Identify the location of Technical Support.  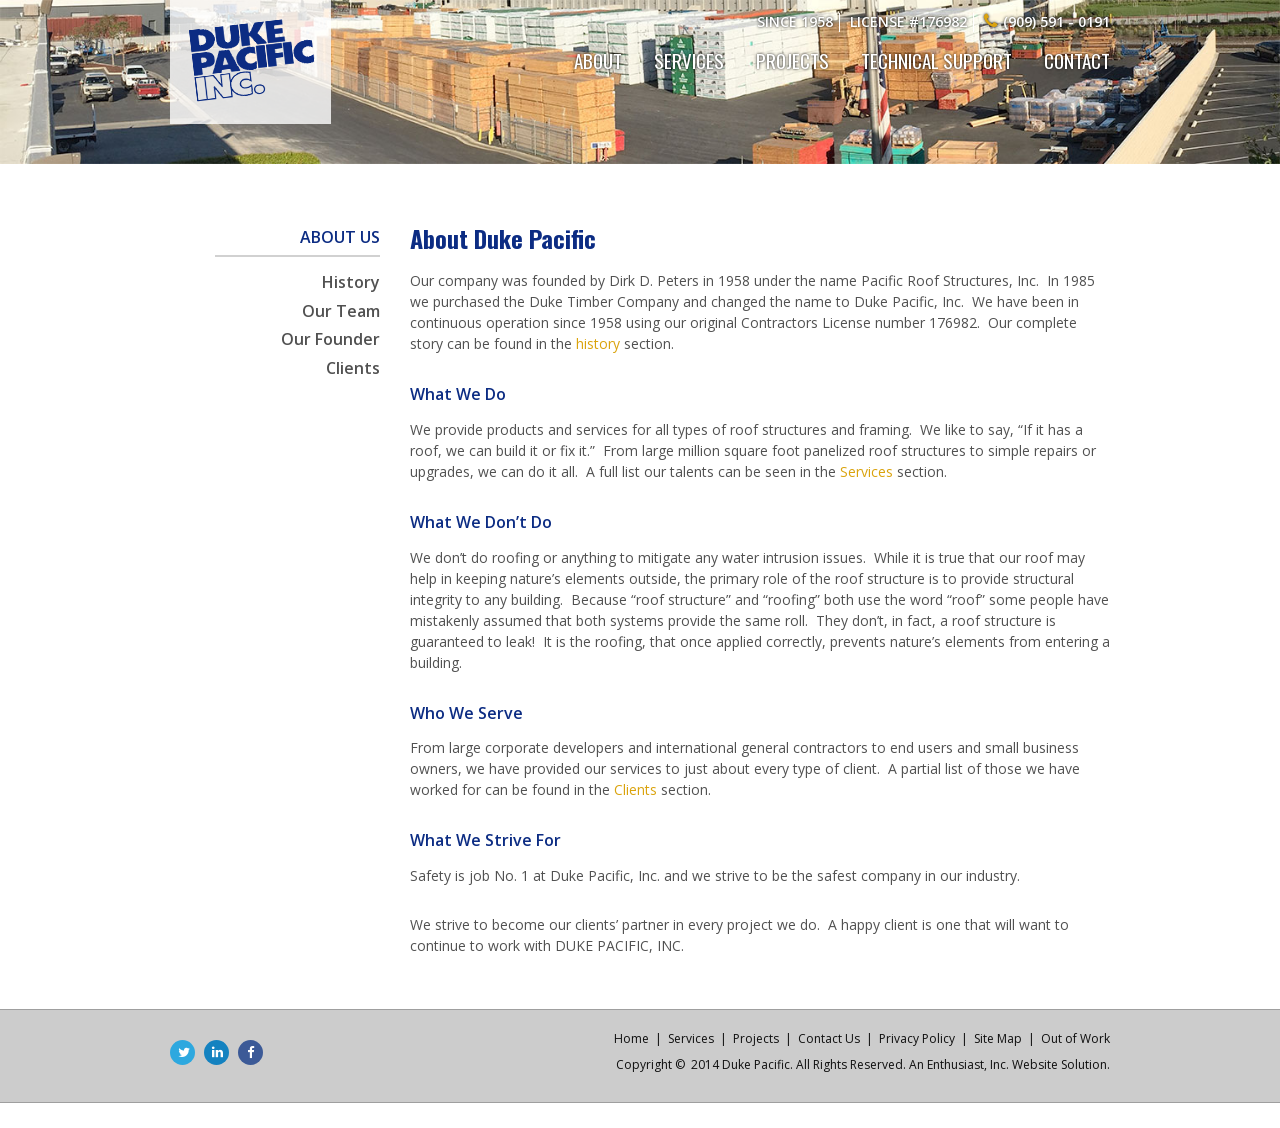
(936, 60).